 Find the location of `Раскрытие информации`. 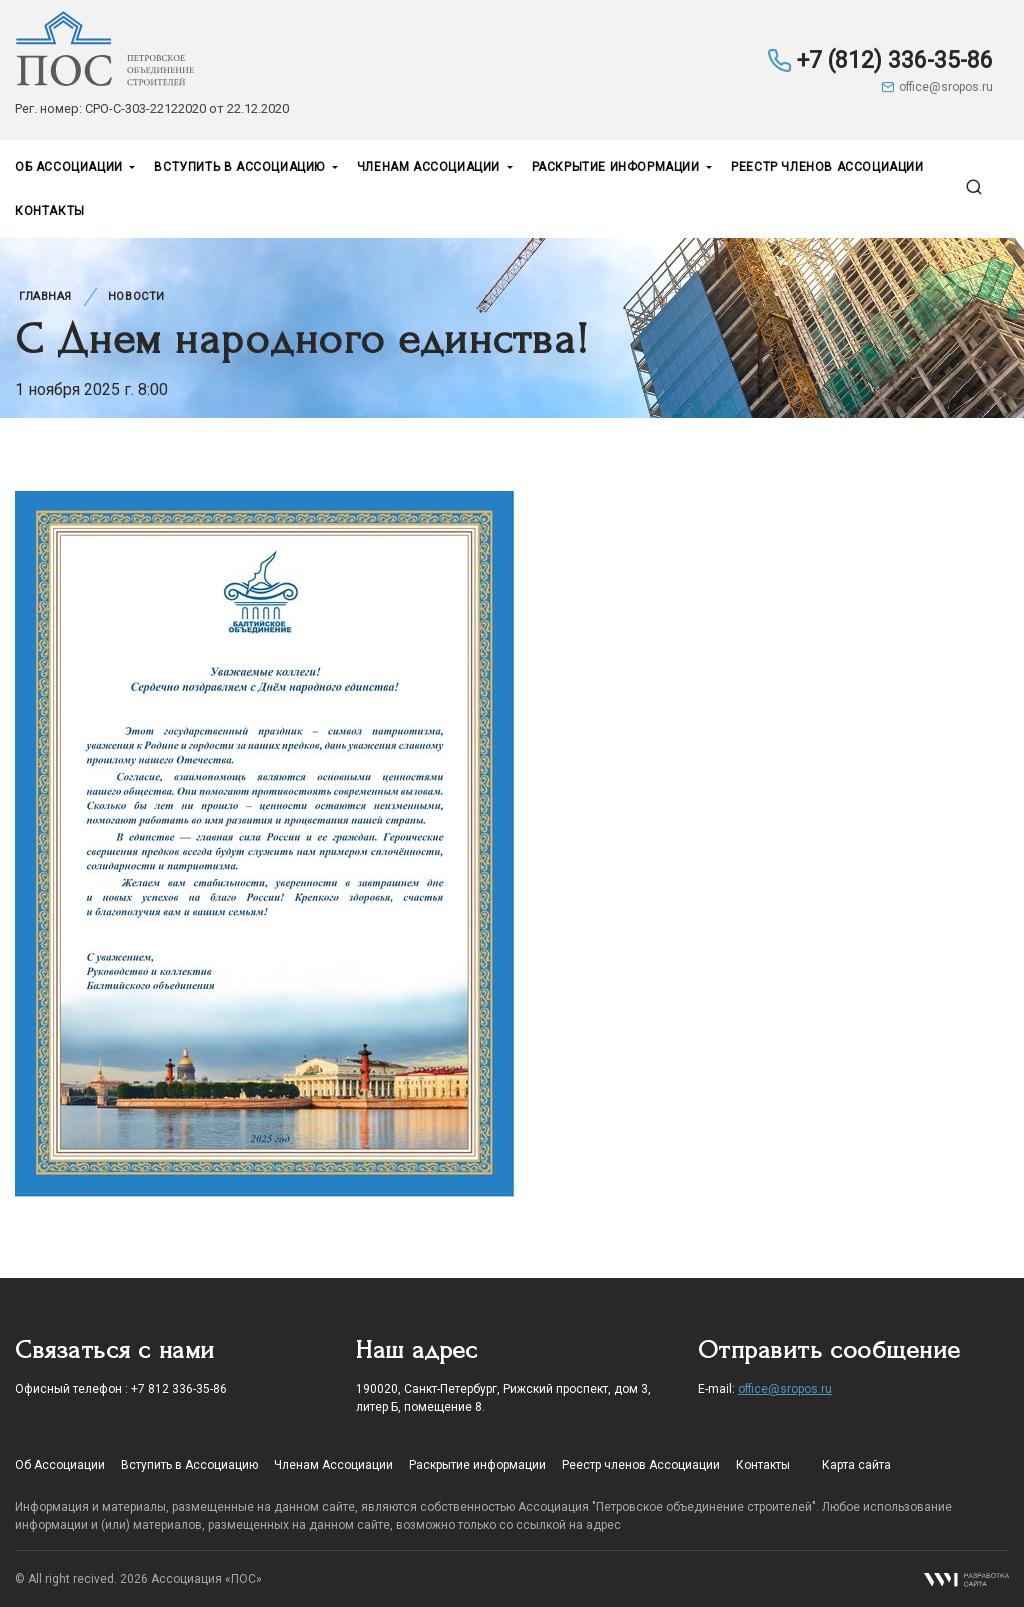

Раскрытие информации is located at coordinates (618, 167).